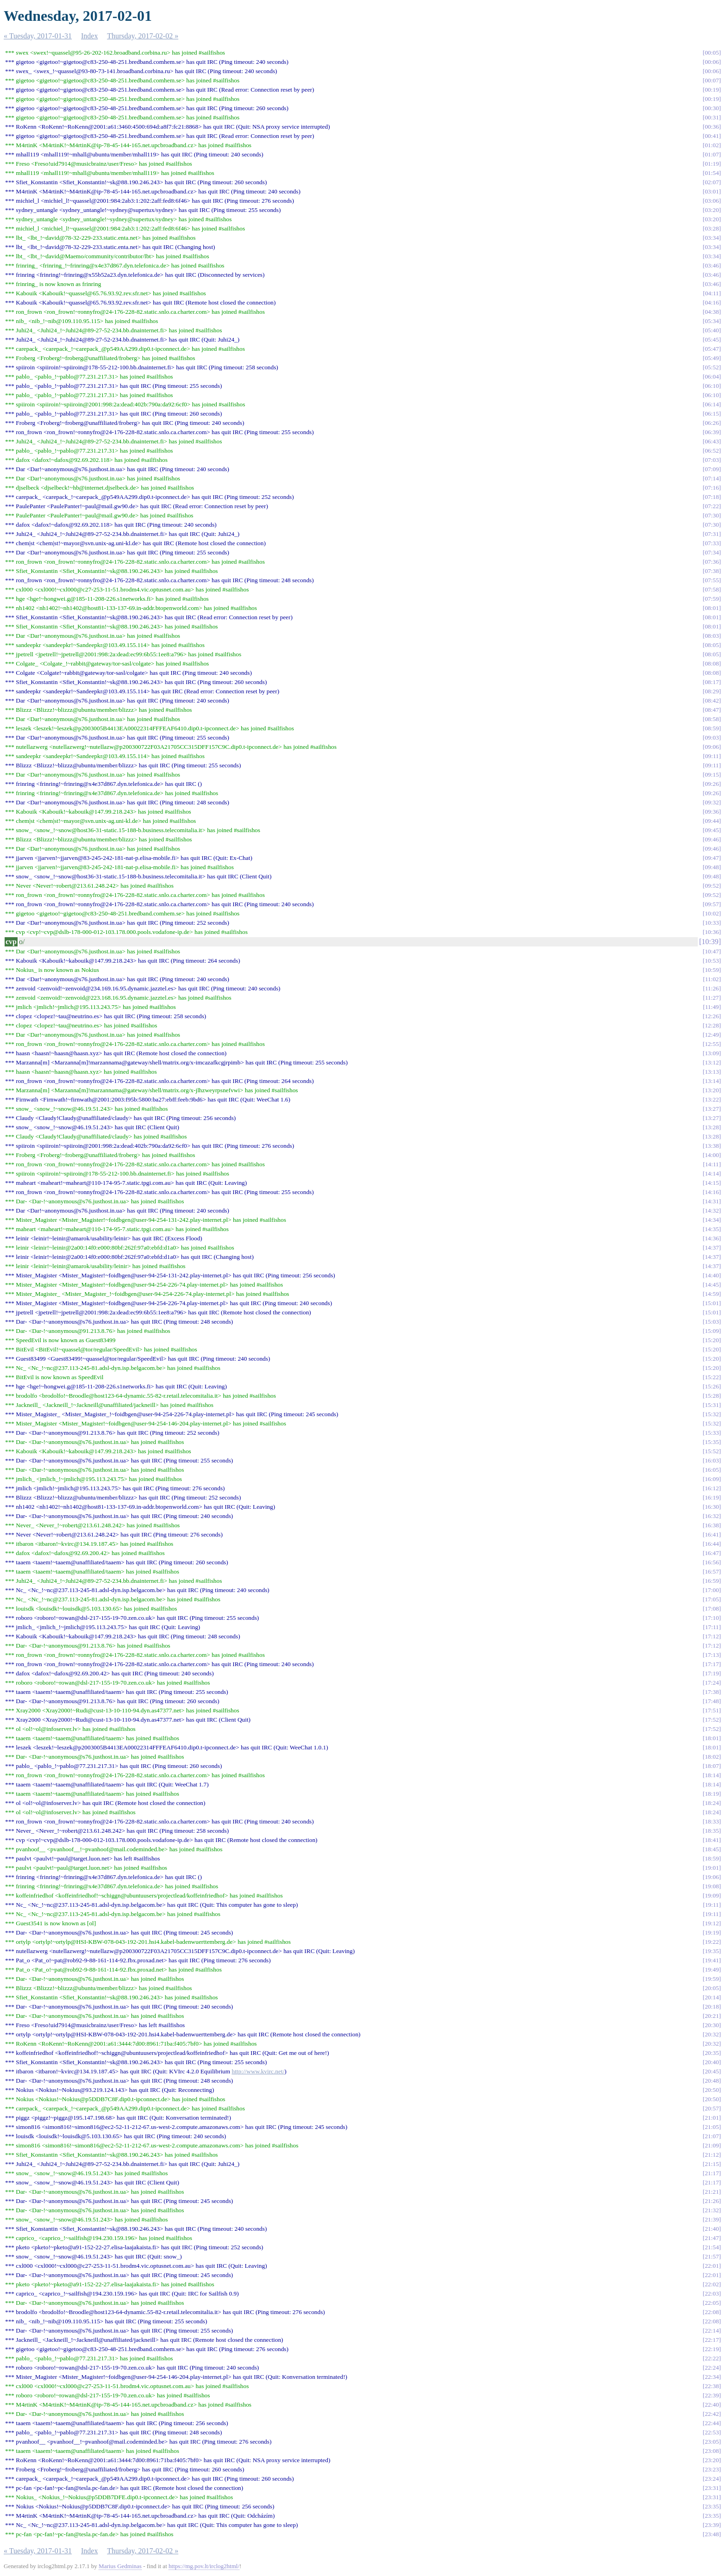  I want to click on 06:15, so click(712, 413).